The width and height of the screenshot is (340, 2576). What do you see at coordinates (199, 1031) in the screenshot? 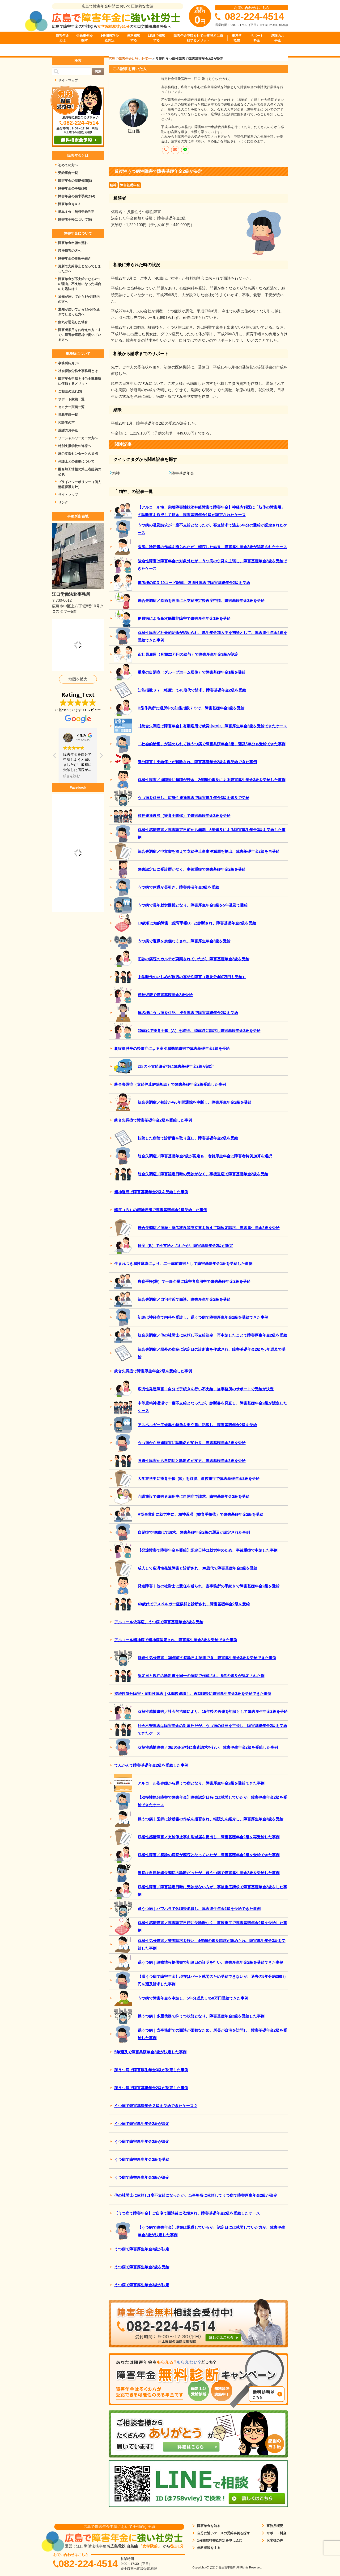
I see `20歳代で療育手帳（A）を取得、40歳時に請求し障害基礎年金2級を受給` at bounding box center [199, 1031].